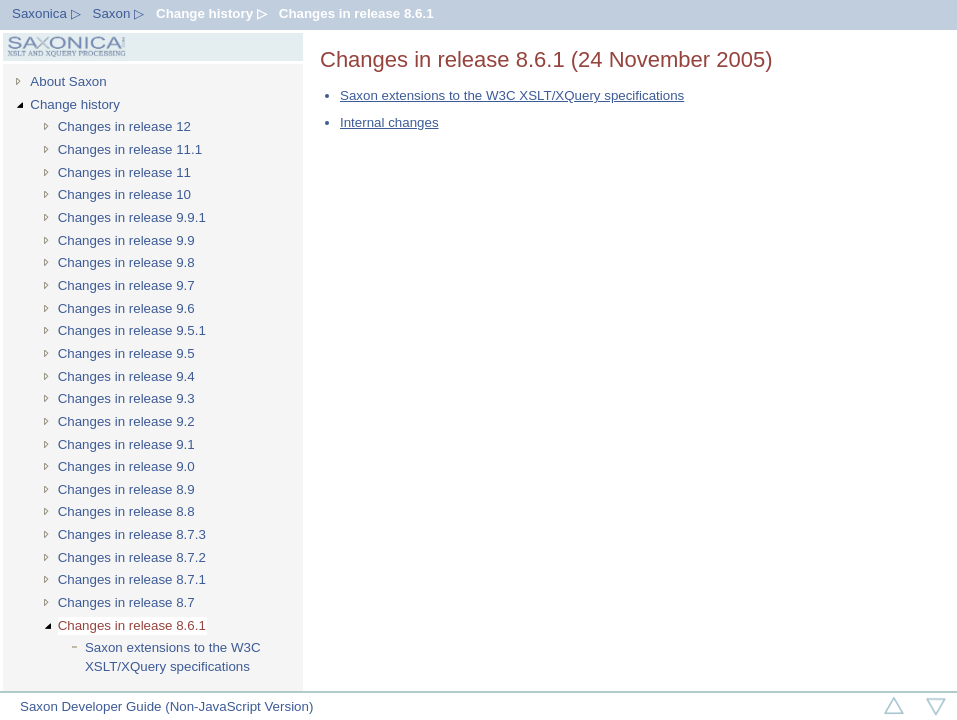 Image resolution: width=957 pixels, height=720 pixels. What do you see at coordinates (126, 511) in the screenshot?
I see `Changes in release 8.8` at bounding box center [126, 511].